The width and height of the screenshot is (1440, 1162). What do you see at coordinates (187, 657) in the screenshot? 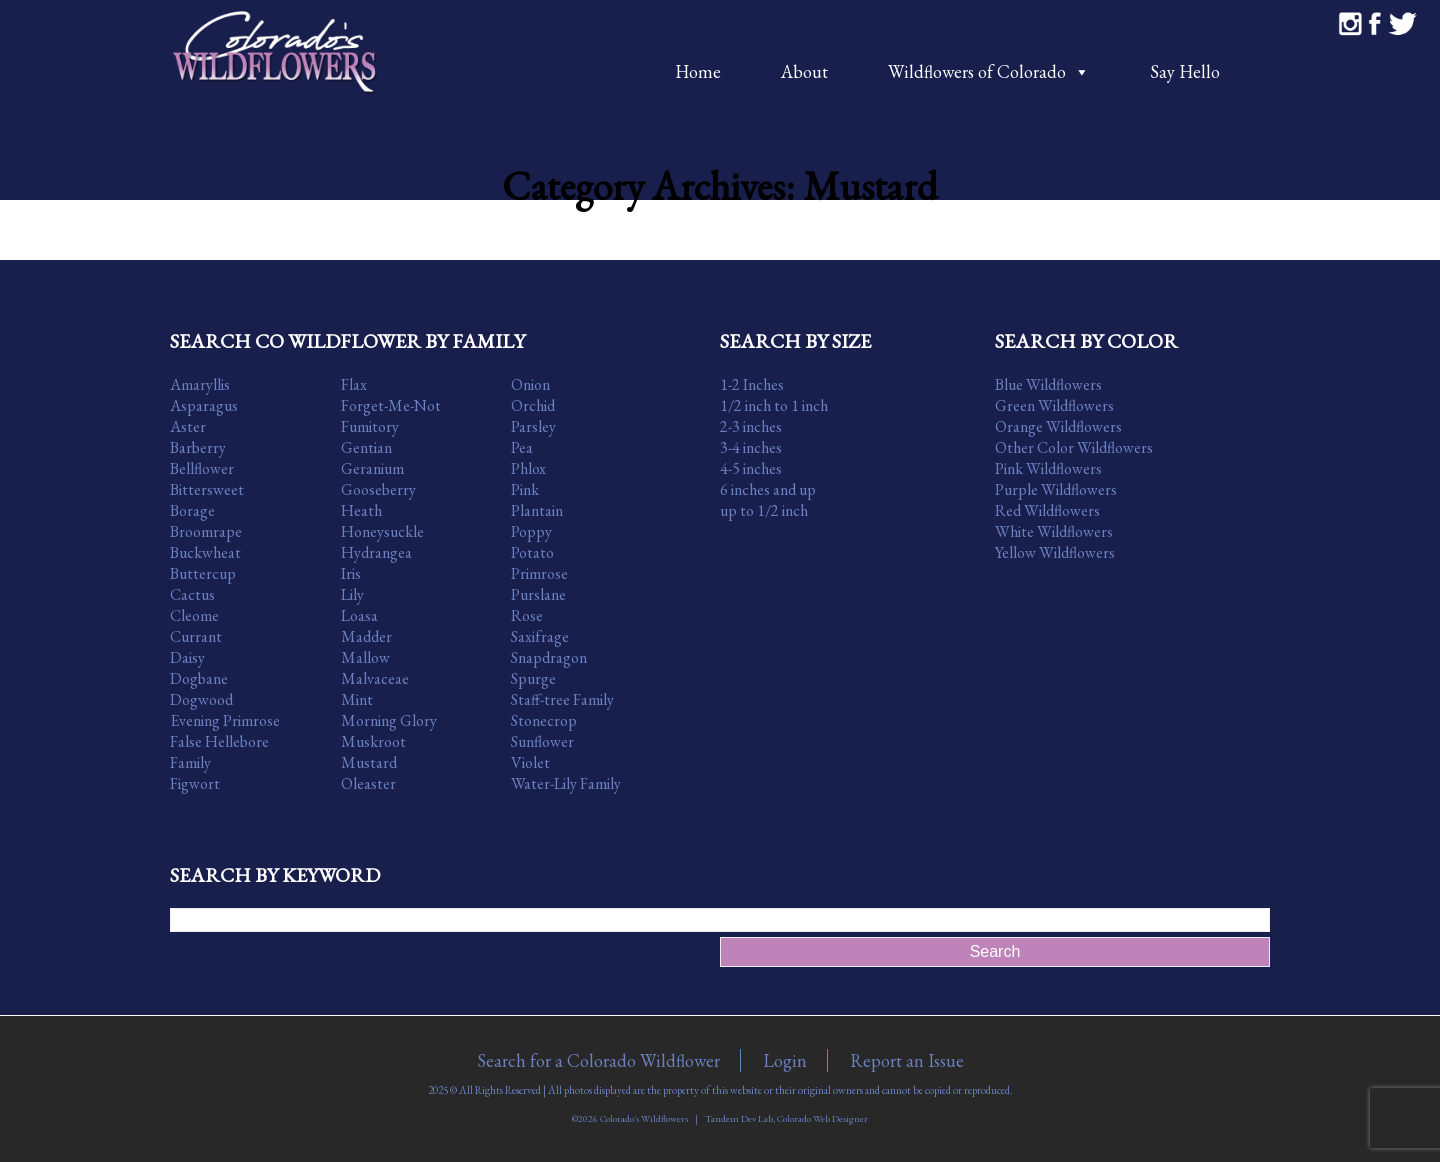
I see `Daisy` at bounding box center [187, 657].